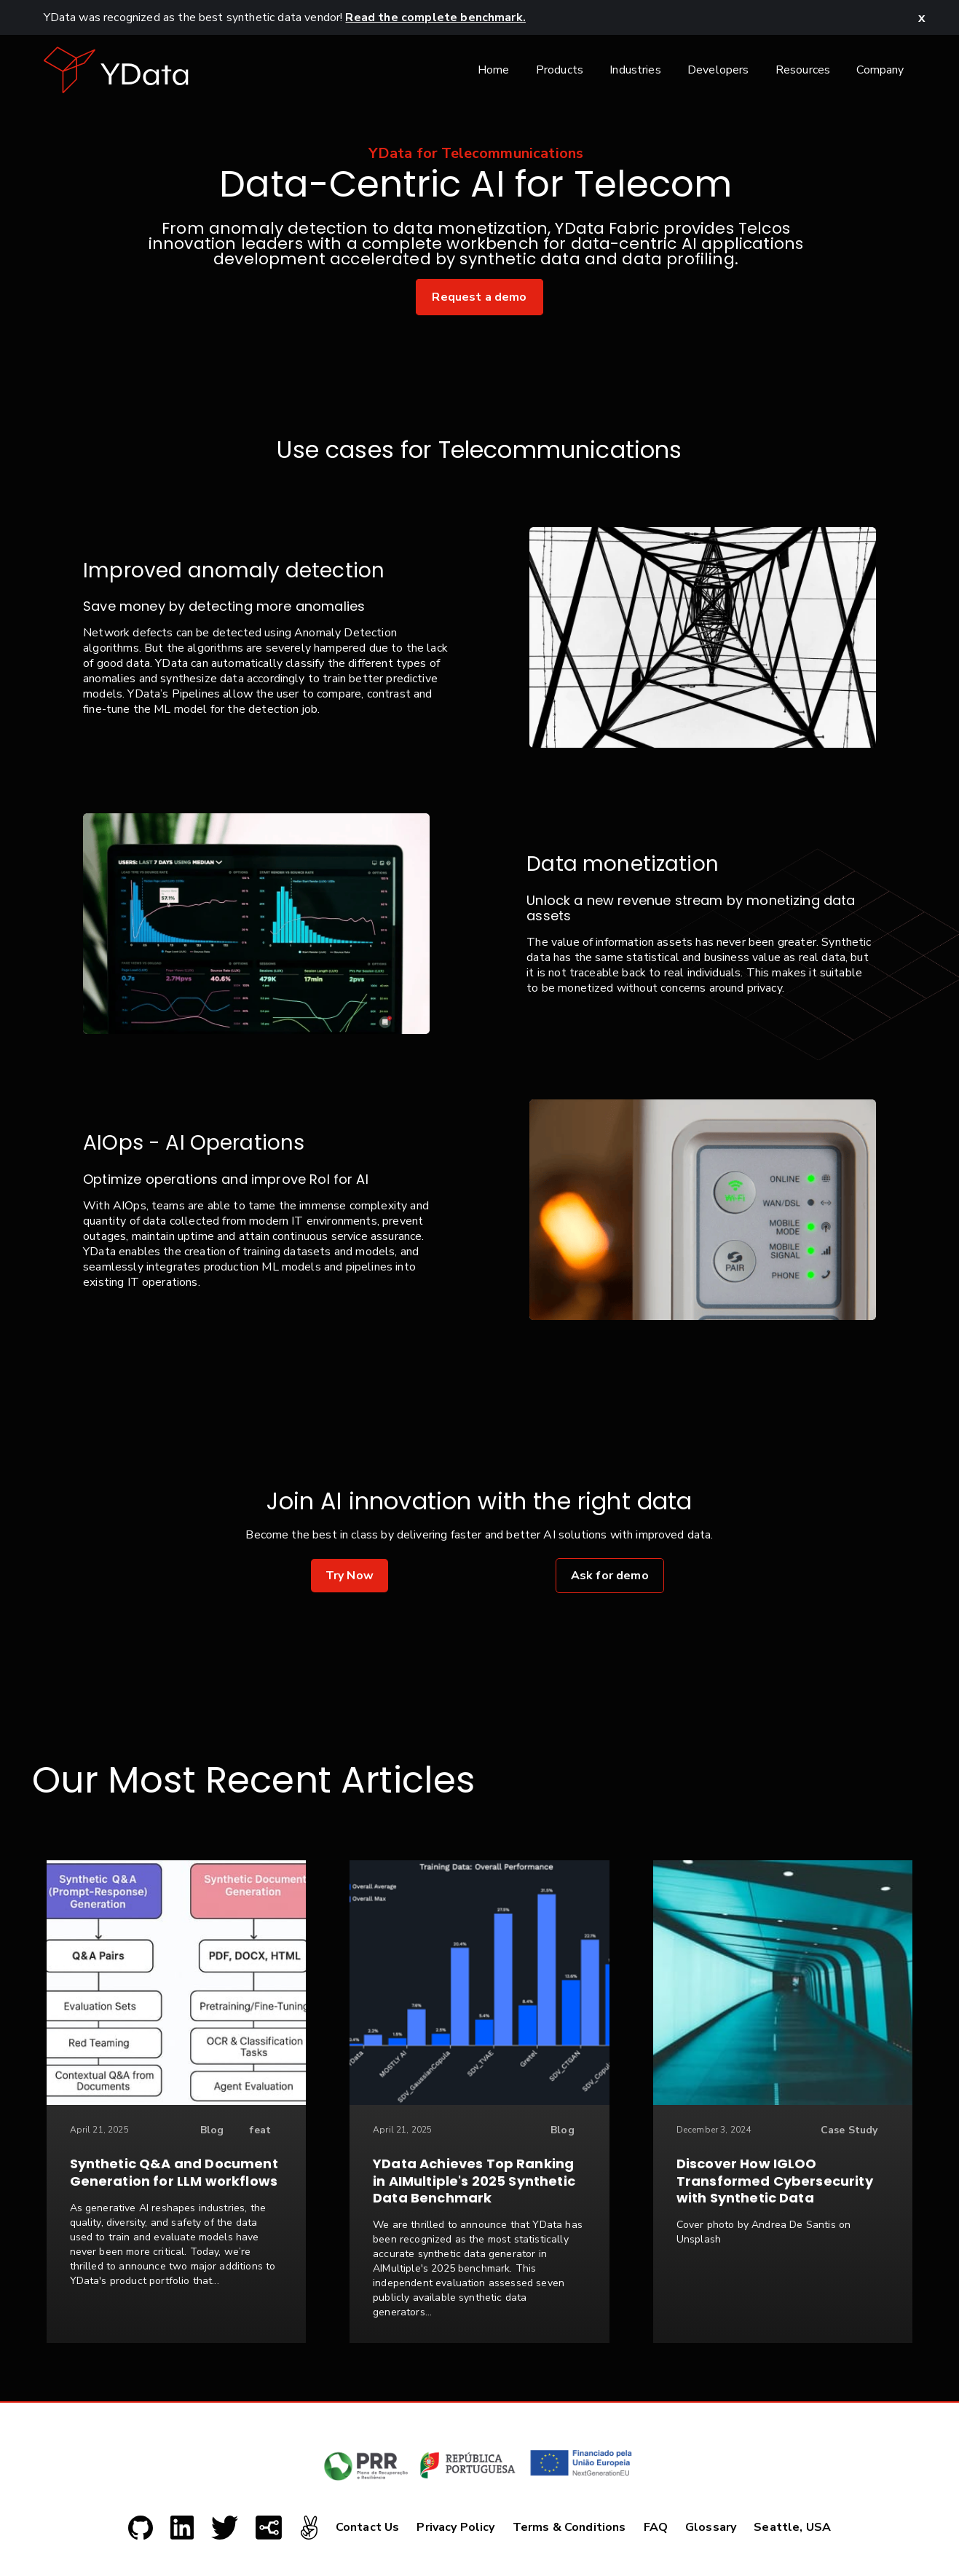 This screenshot has height=2576, width=959. Describe the element at coordinates (710, 2527) in the screenshot. I see `Glossary` at that location.